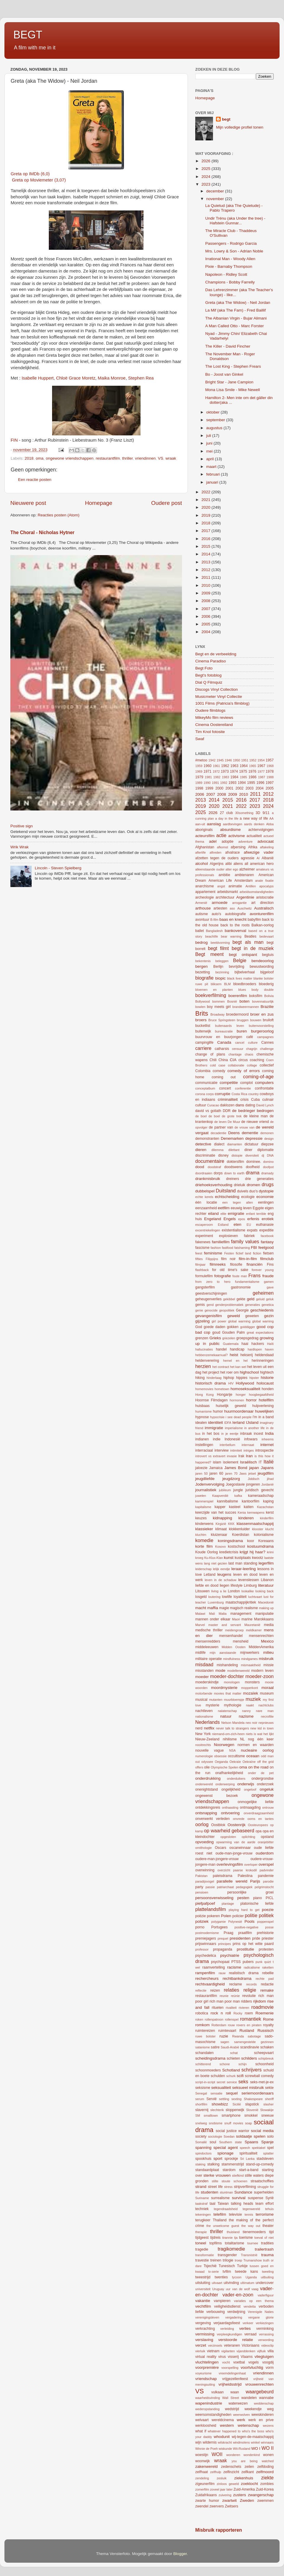 The height and width of the screenshot is (2576, 284). What do you see at coordinates (202, 1321) in the screenshot?
I see `gijzeling` at bounding box center [202, 1321].